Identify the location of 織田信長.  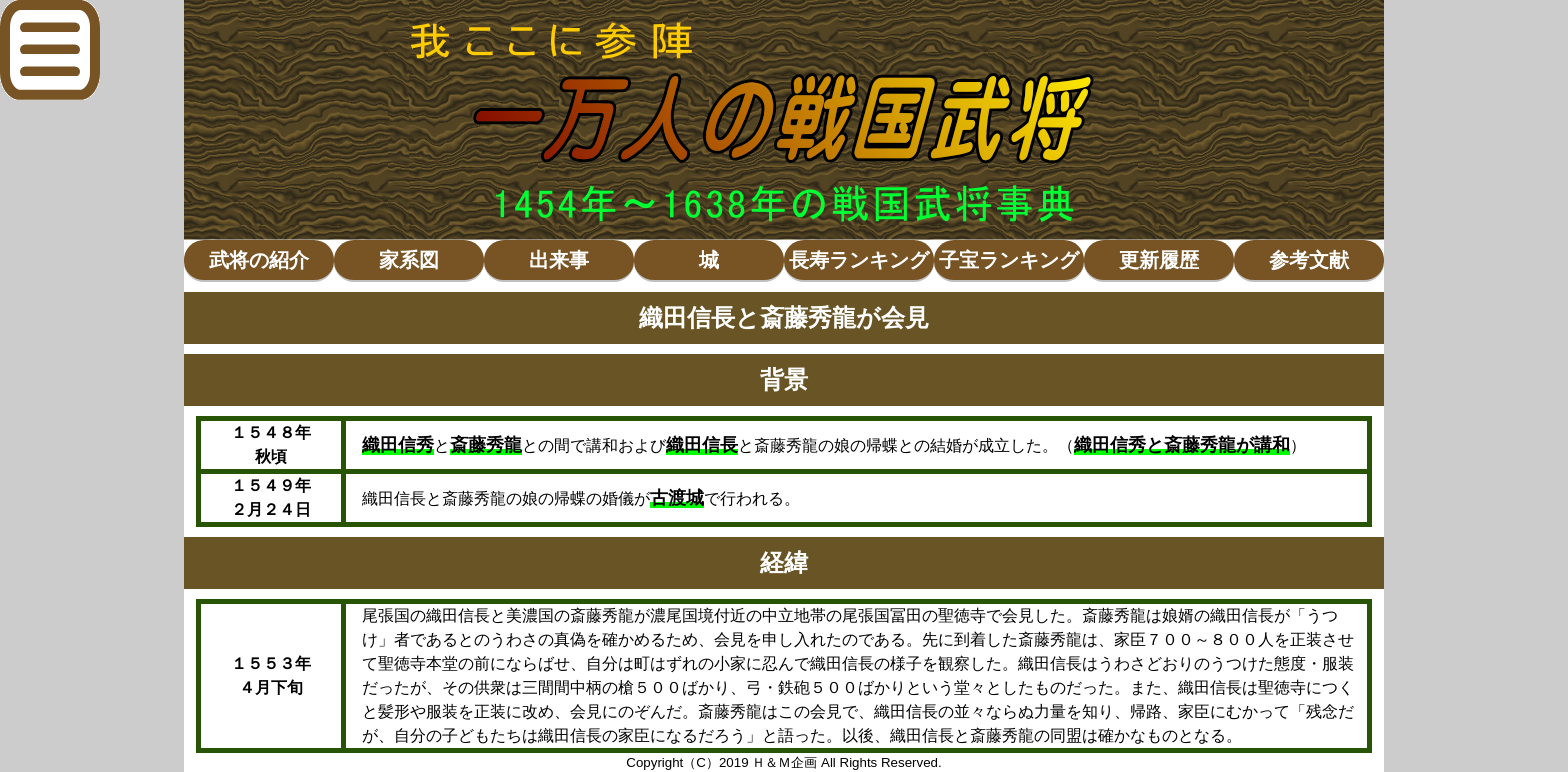
(702, 445).